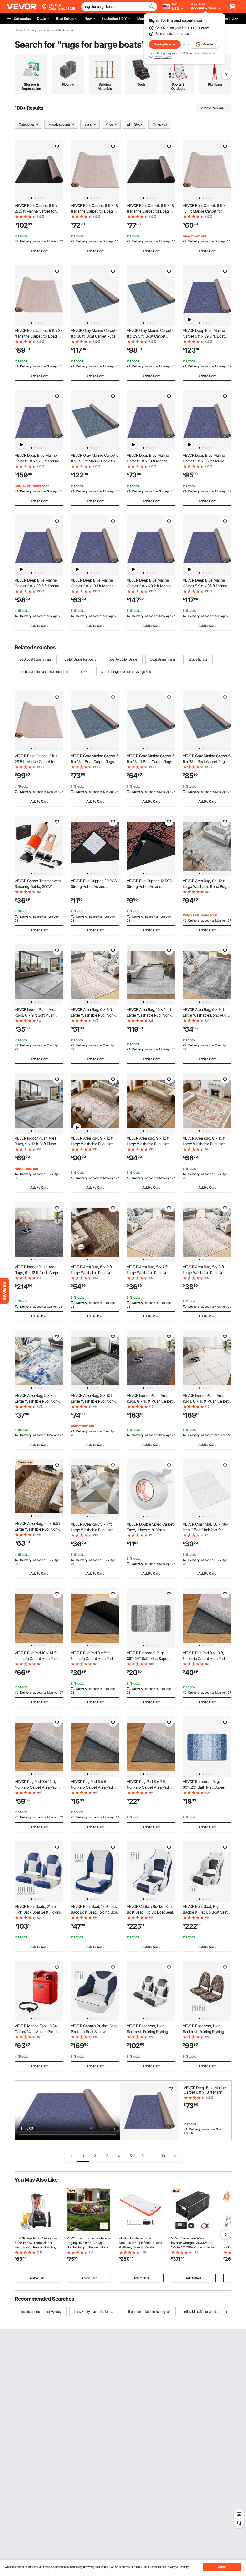 The image size is (246, 2576). What do you see at coordinates (205, 108) in the screenshot?
I see `Sort by:` at bounding box center [205, 108].